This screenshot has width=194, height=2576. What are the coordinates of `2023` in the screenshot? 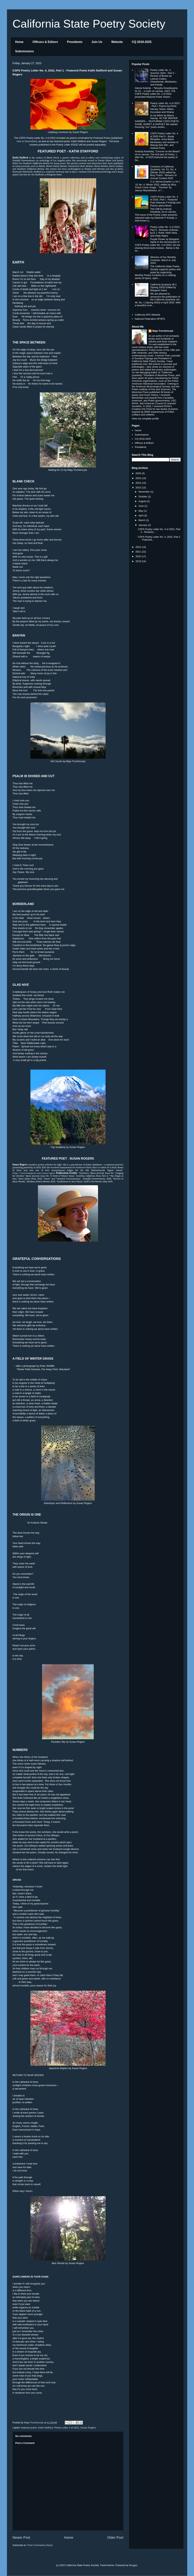 It's located at (139, 487).